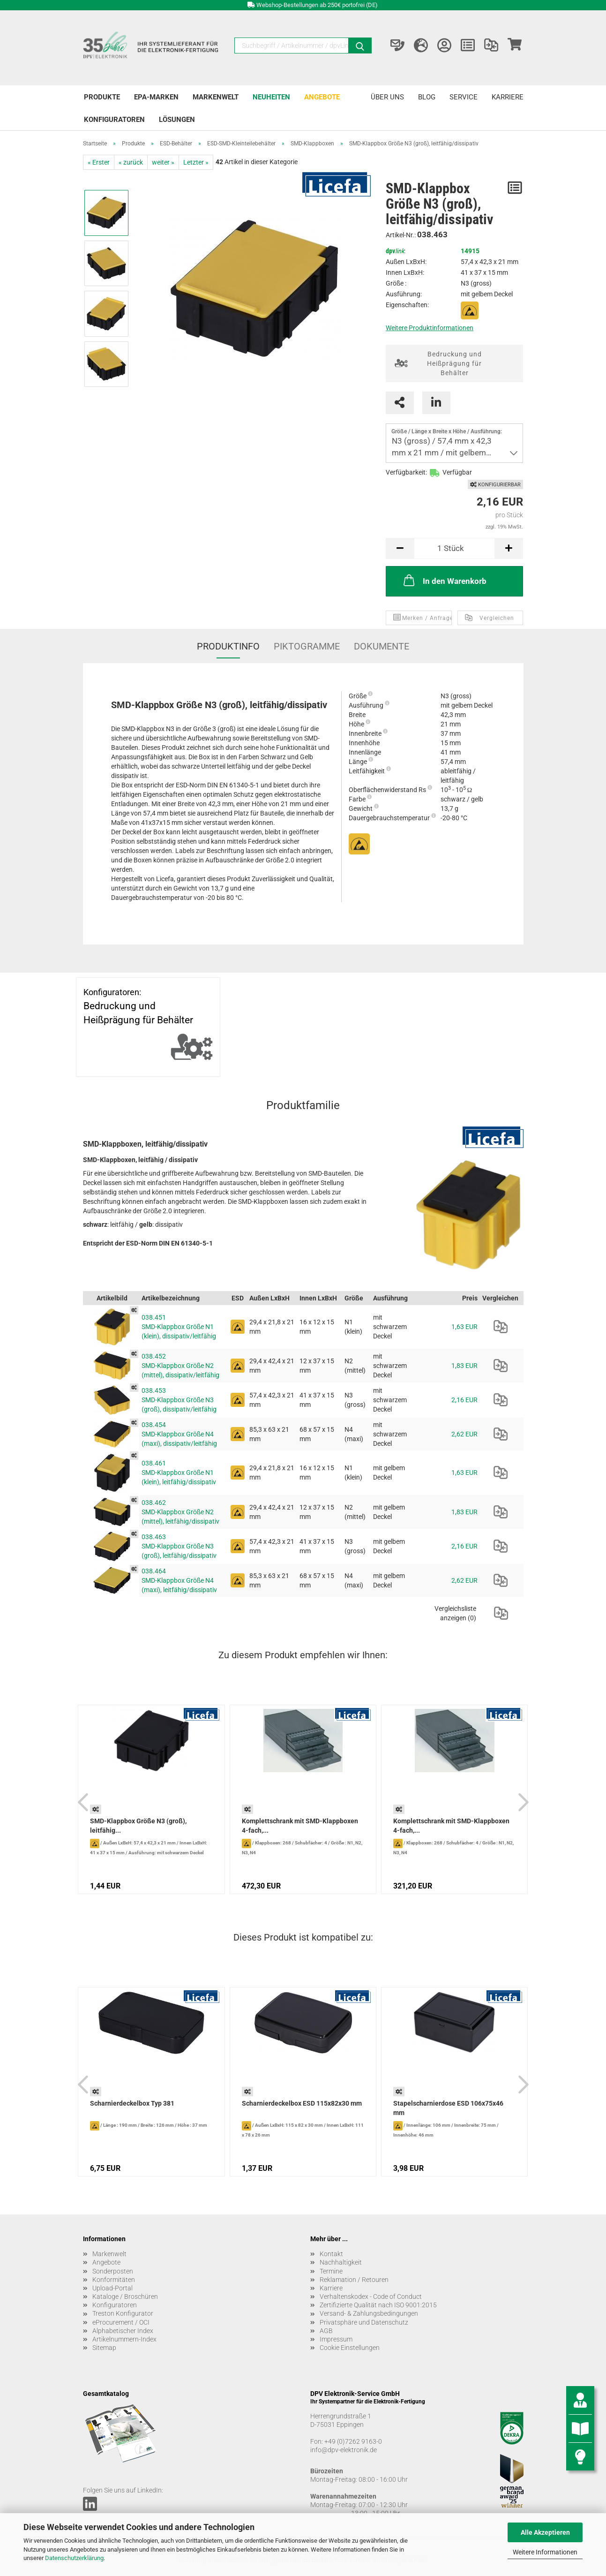 The height and width of the screenshot is (2576, 606). Describe the element at coordinates (331, 2271) in the screenshot. I see `Termine` at that location.